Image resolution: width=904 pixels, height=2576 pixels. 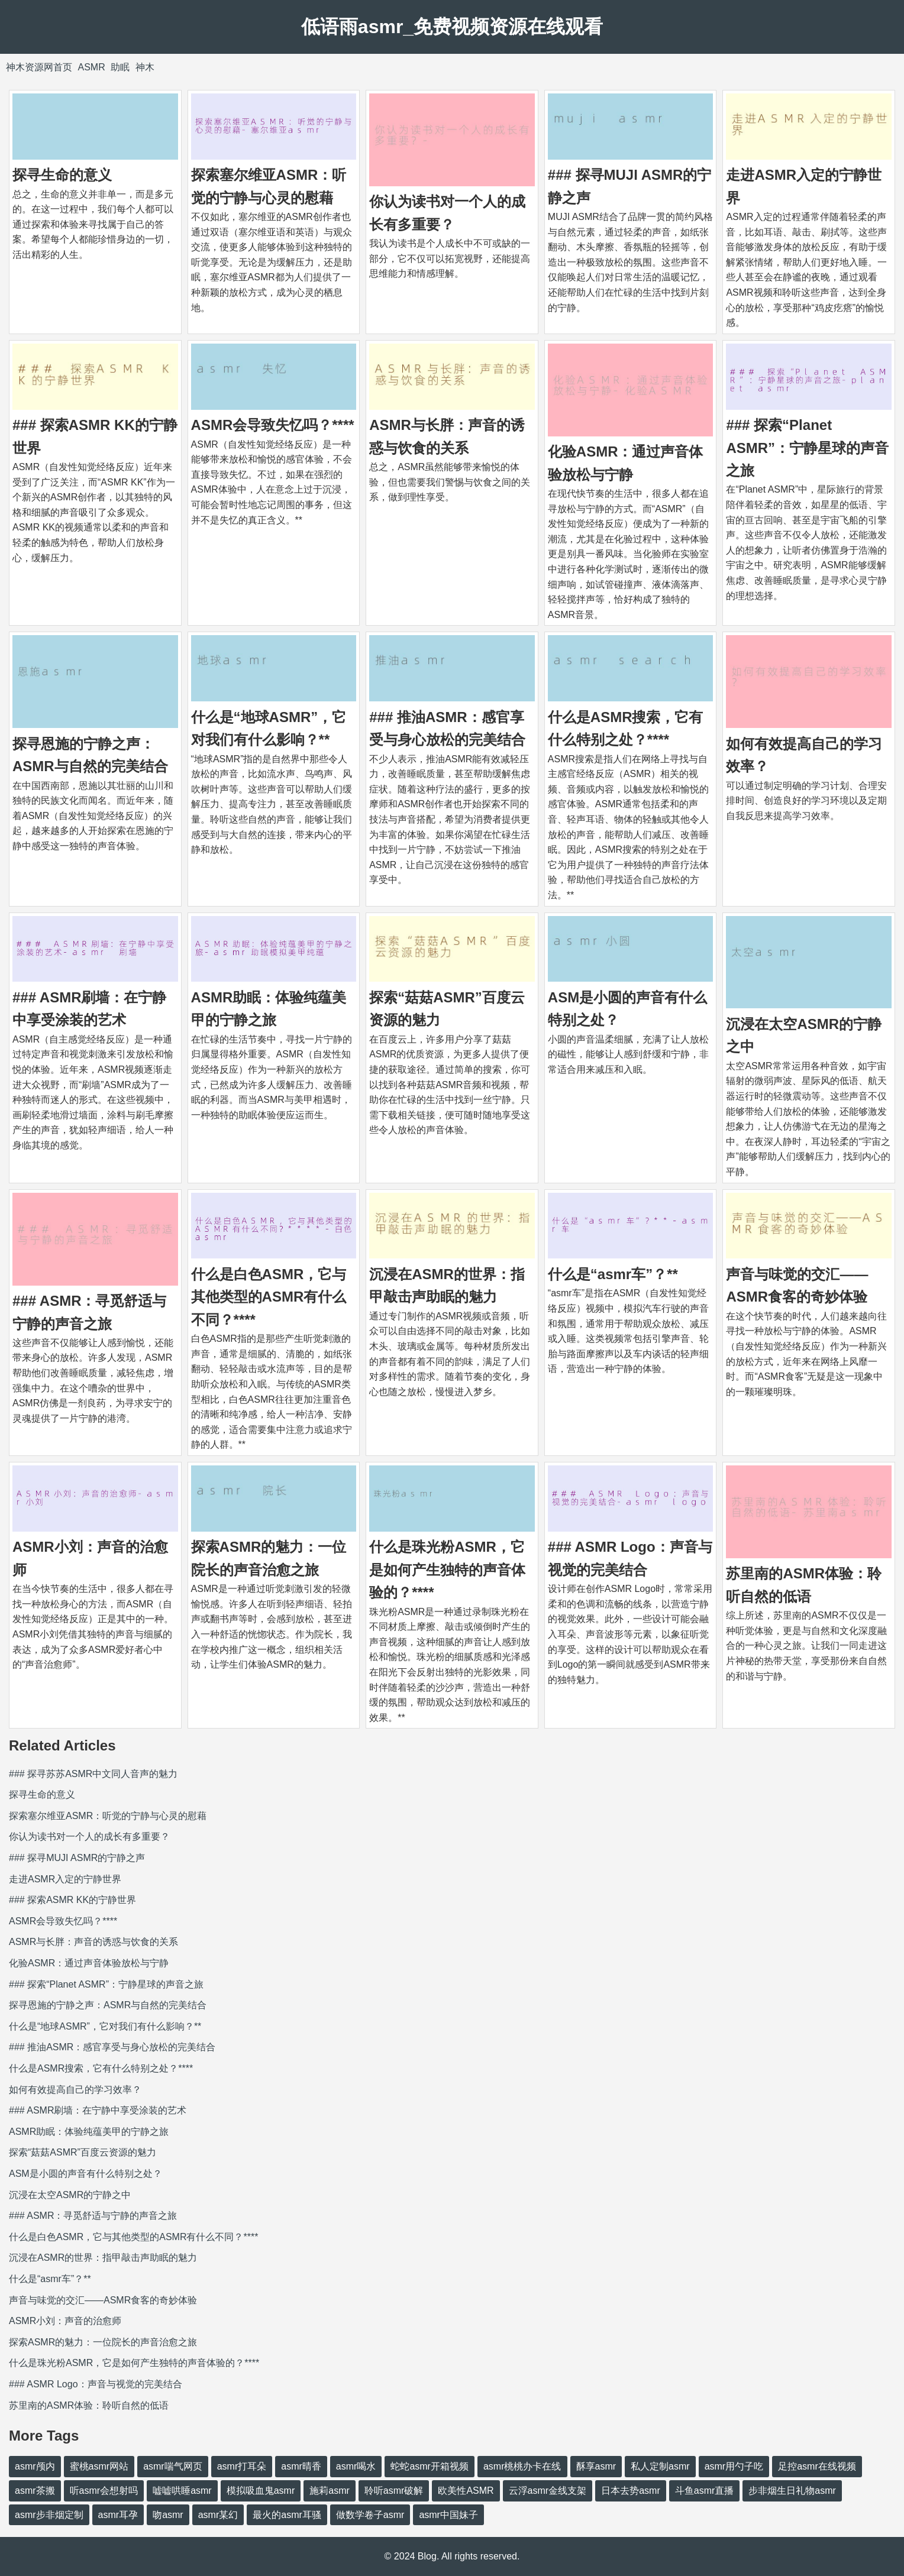 What do you see at coordinates (734, 2466) in the screenshot?
I see `asmr用勺子吃` at bounding box center [734, 2466].